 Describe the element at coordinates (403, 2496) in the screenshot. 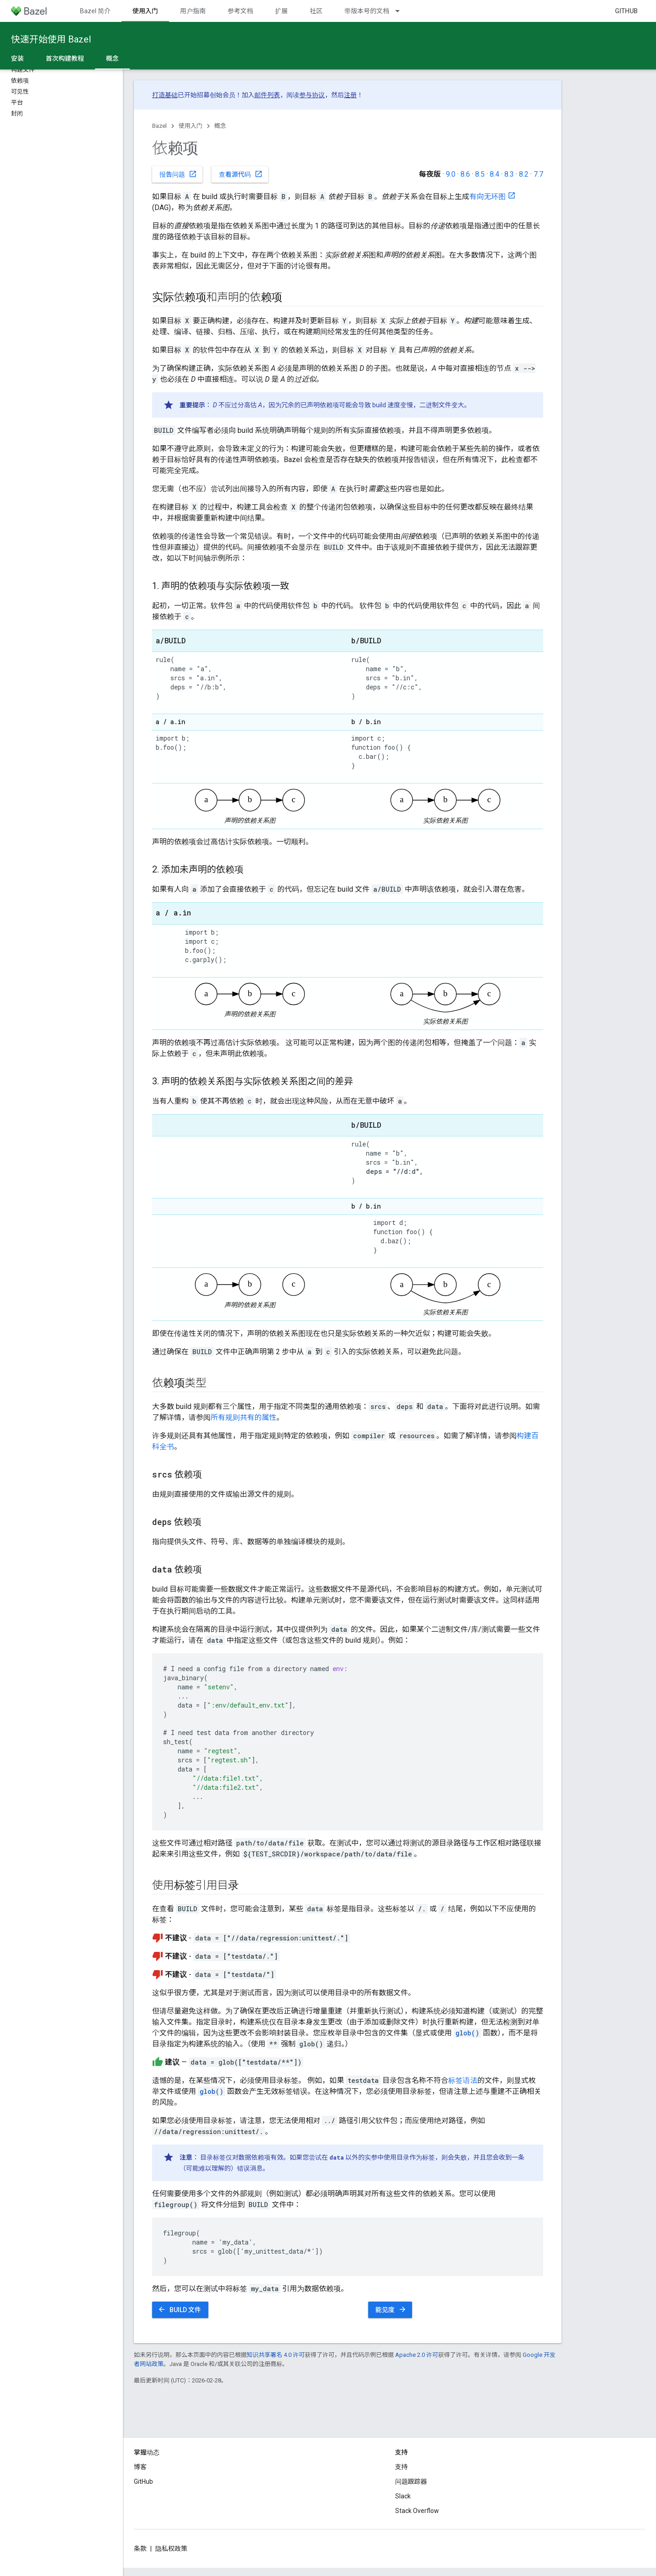

I see `Slack` at that location.